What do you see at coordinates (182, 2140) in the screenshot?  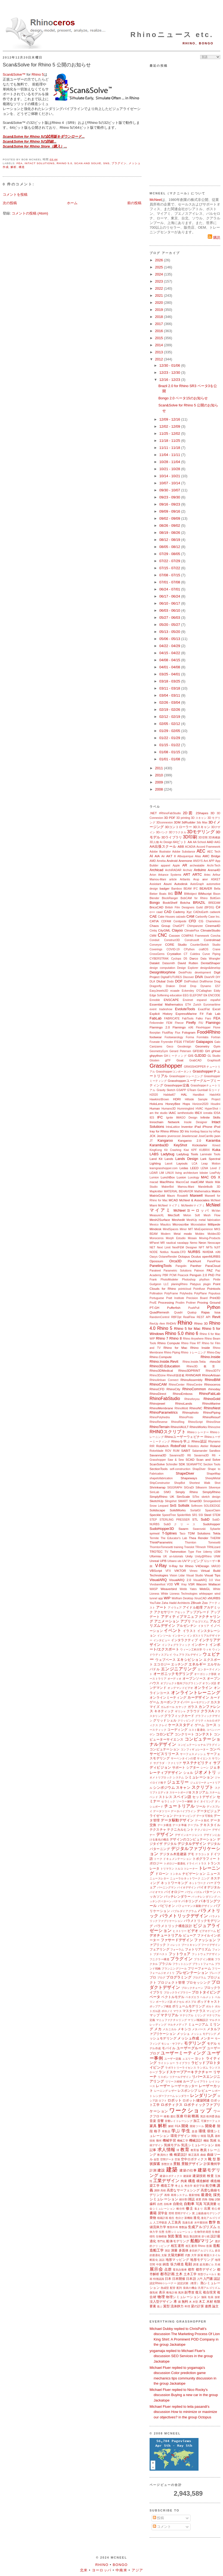 I see `機械工学` at bounding box center [182, 2140].